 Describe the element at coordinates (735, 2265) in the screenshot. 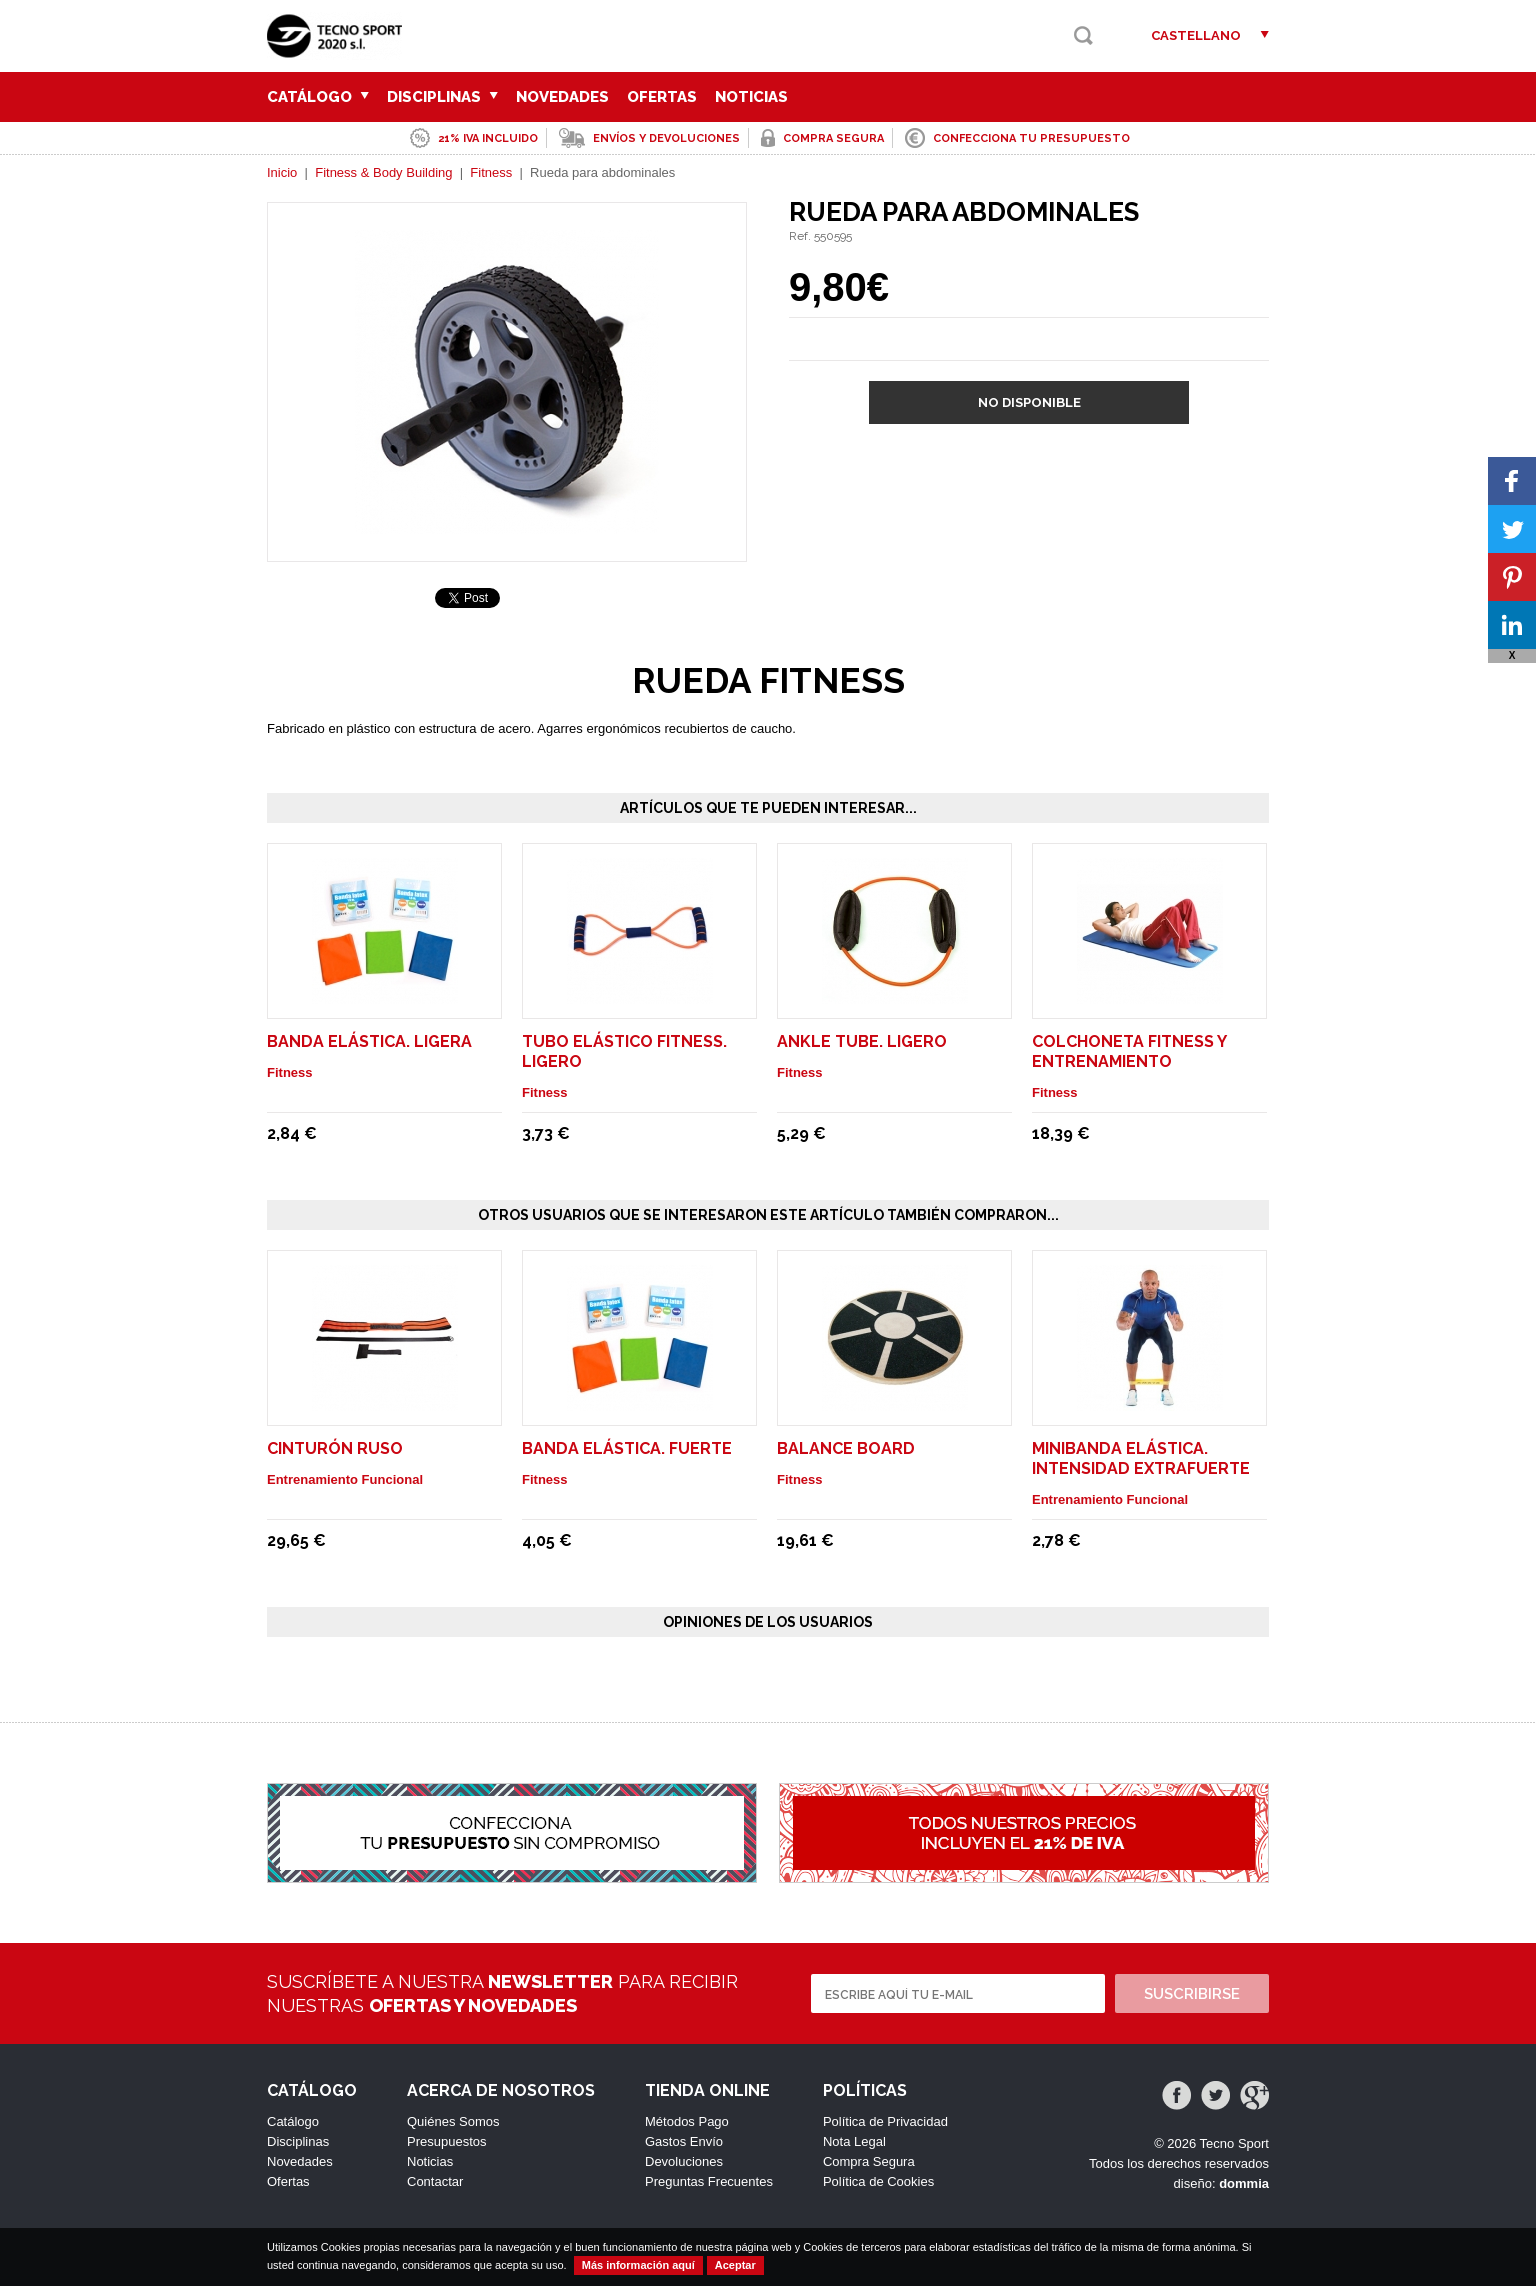

I see `Aceptar` at that location.